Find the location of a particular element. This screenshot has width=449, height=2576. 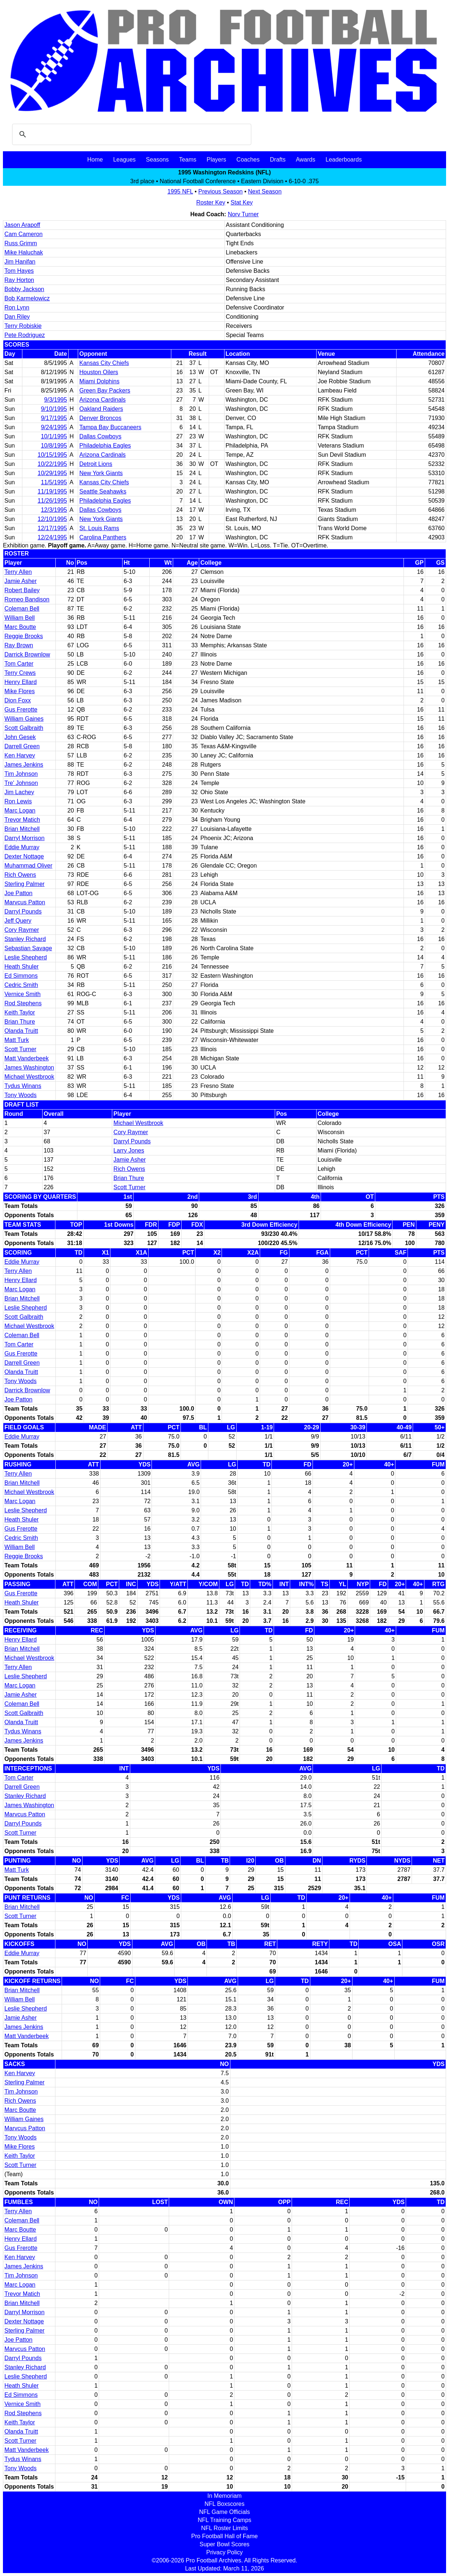

Tom Hayes is located at coordinates (19, 271).